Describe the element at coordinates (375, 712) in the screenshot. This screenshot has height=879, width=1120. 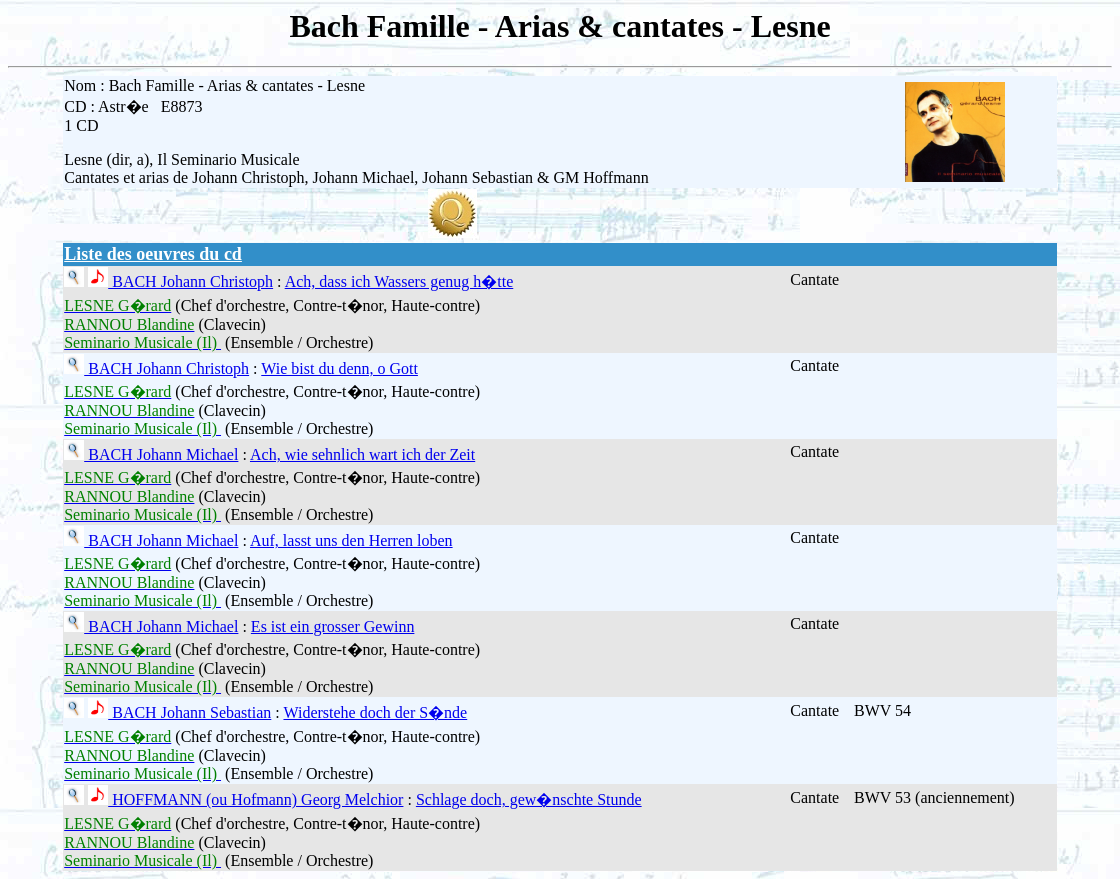
I see `Widerstehe doch der S�nde` at that location.